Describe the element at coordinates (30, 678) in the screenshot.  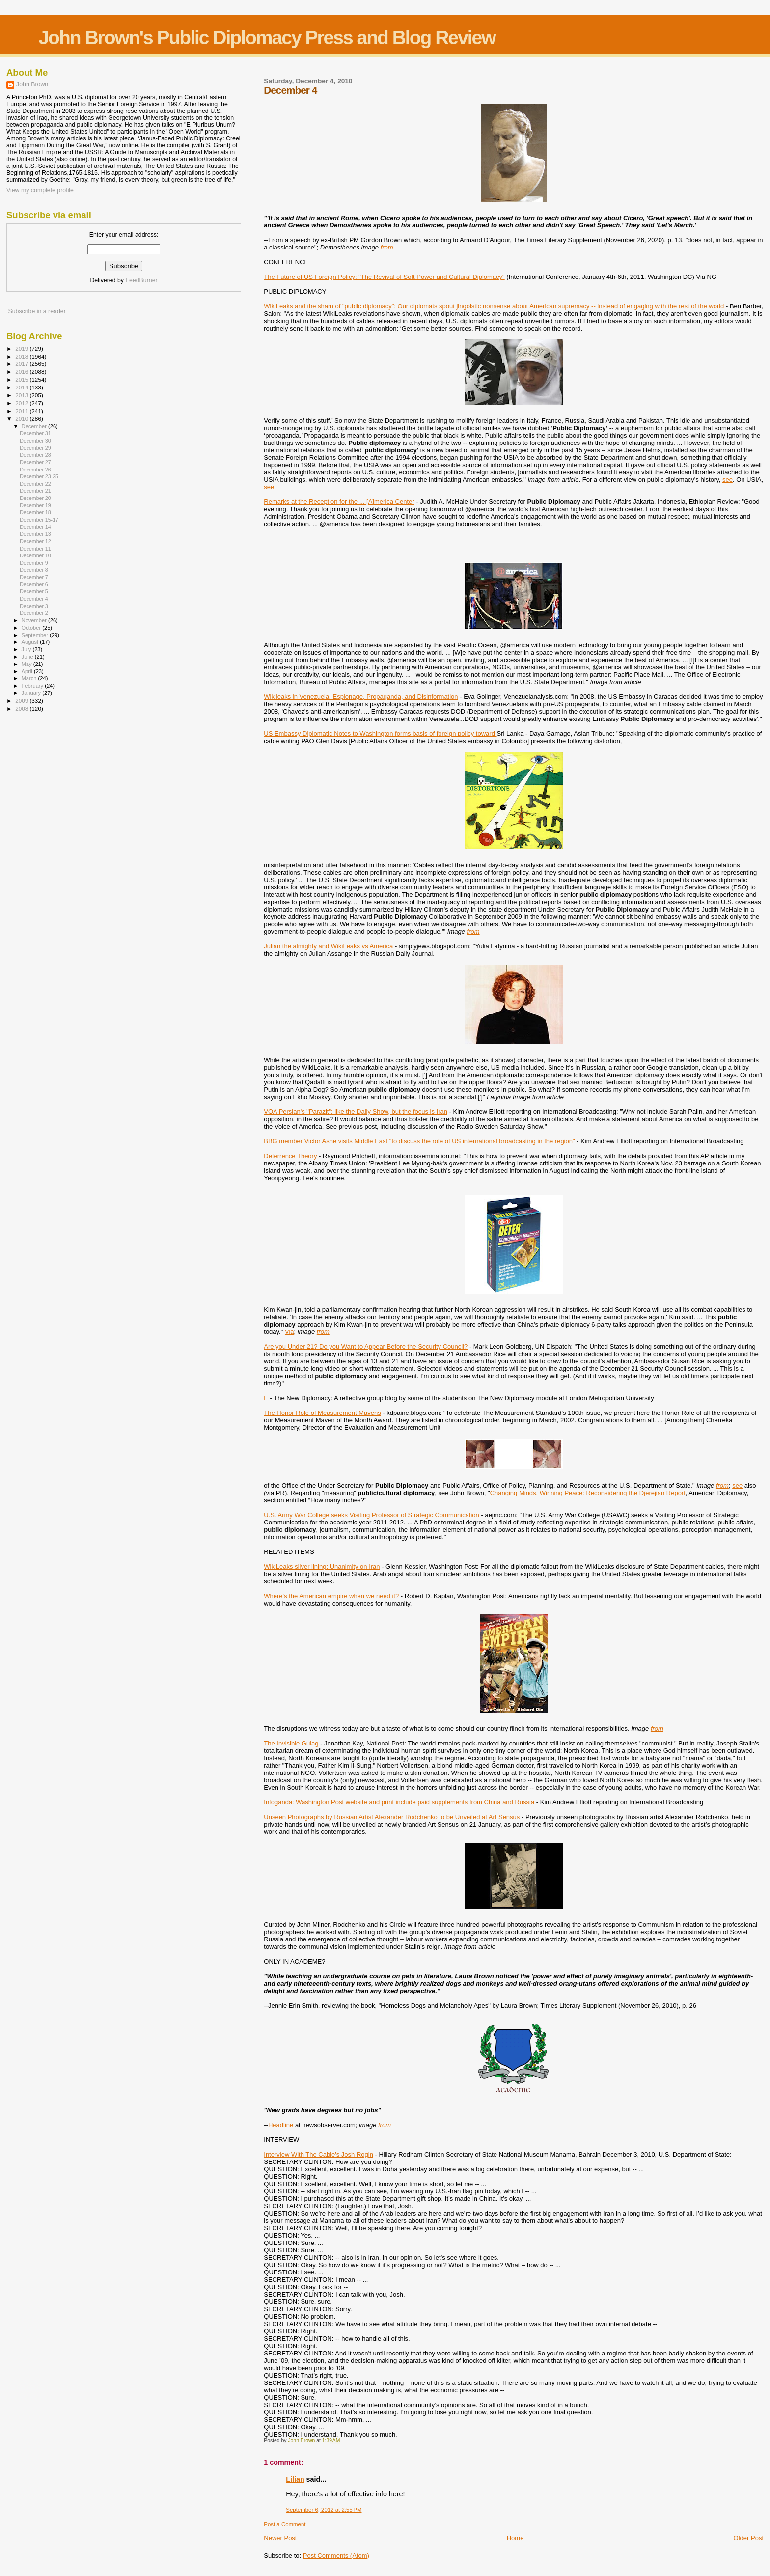
I see `March` at that location.